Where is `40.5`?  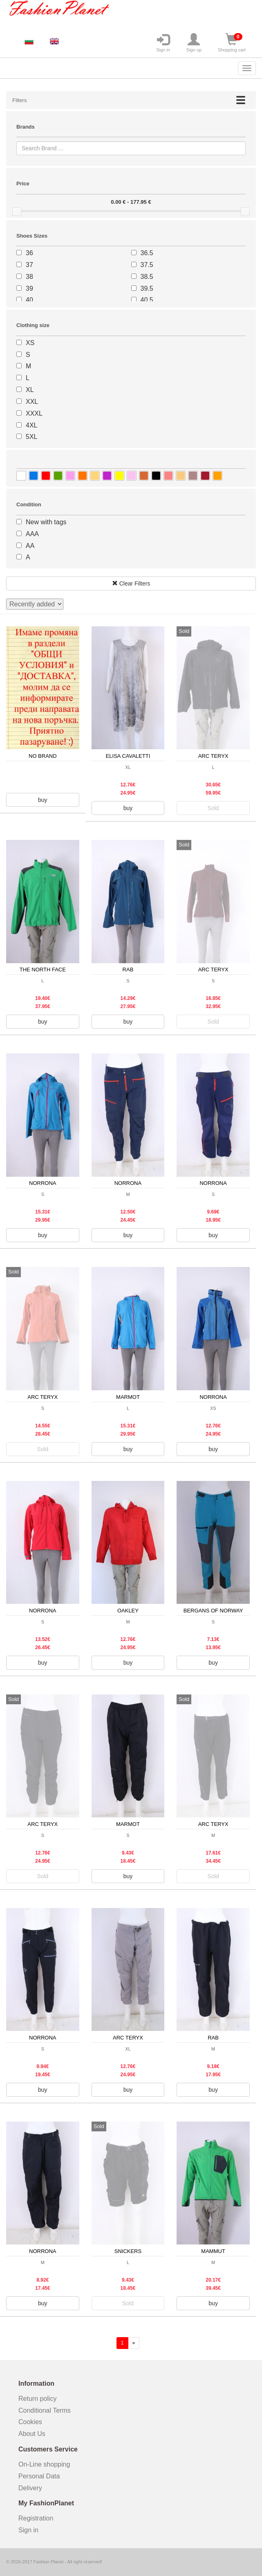 40.5 is located at coordinates (147, 299).